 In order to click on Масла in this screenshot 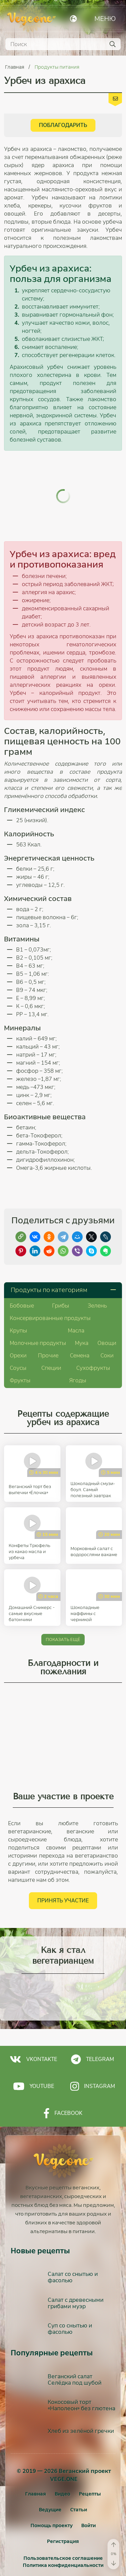, I will do `click(76, 1303)`.